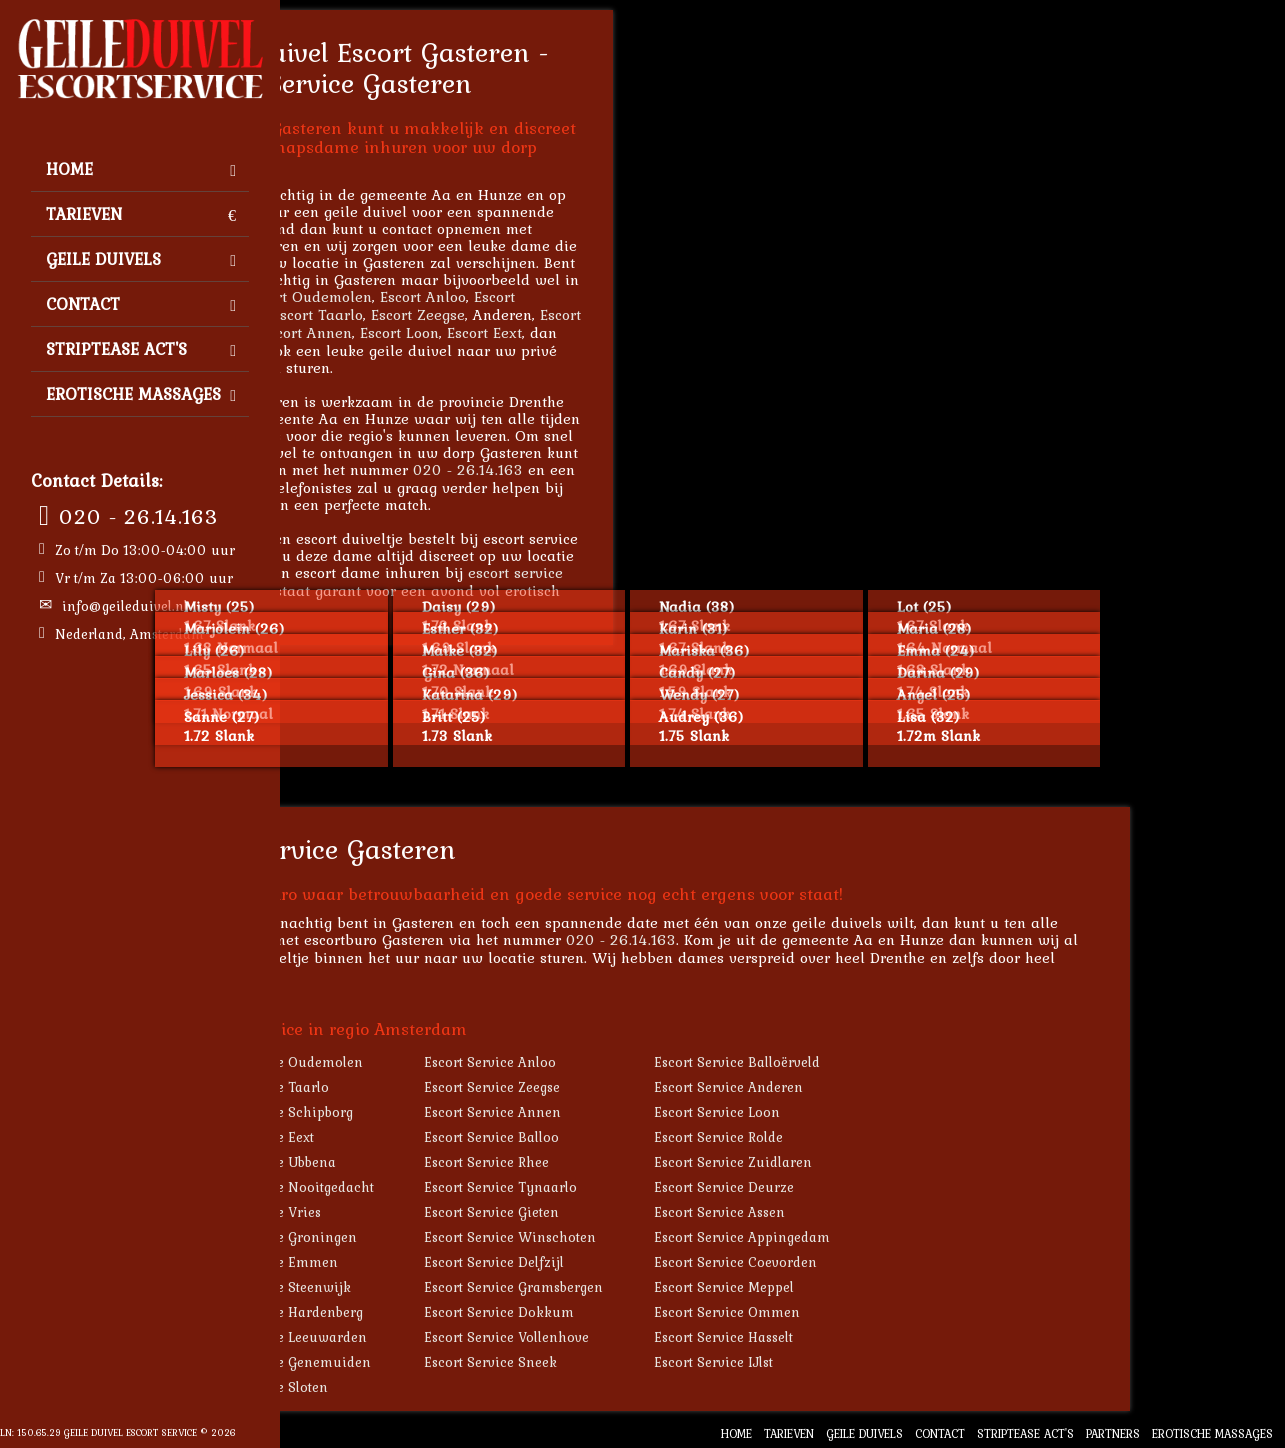 The image size is (1285, 1448). What do you see at coordinates (435, 1337) in the screenshot?
I see `Escort Service Leeuwarden` at bounding box center [435, 1337].